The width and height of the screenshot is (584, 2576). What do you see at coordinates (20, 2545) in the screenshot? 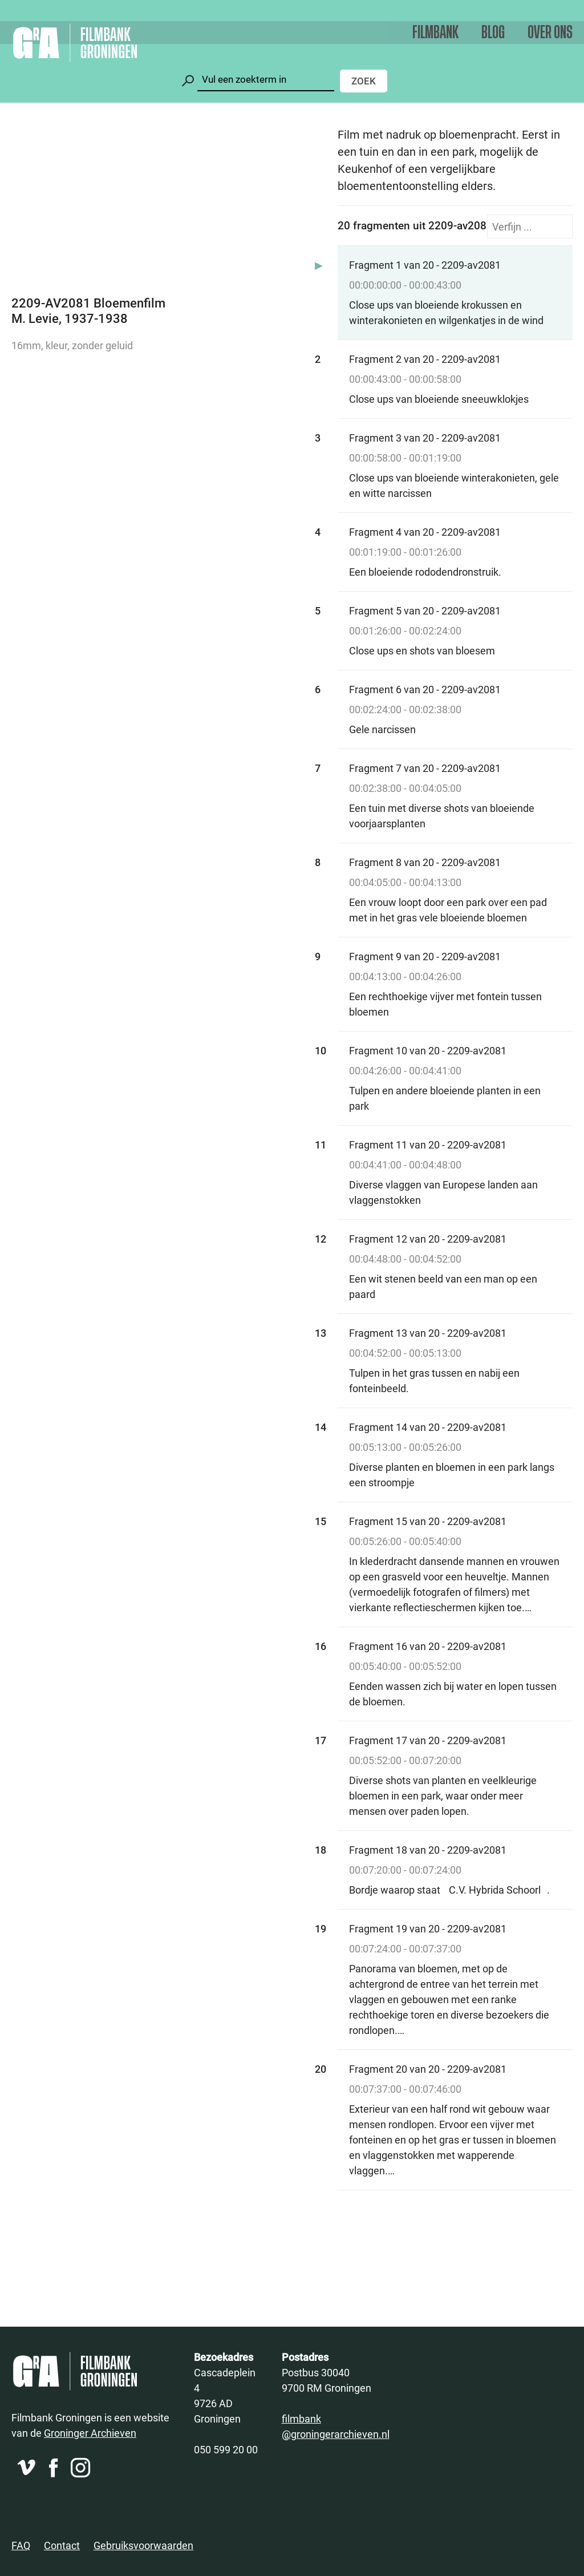
I see `FAQ` at bounding box center [20, 2545].